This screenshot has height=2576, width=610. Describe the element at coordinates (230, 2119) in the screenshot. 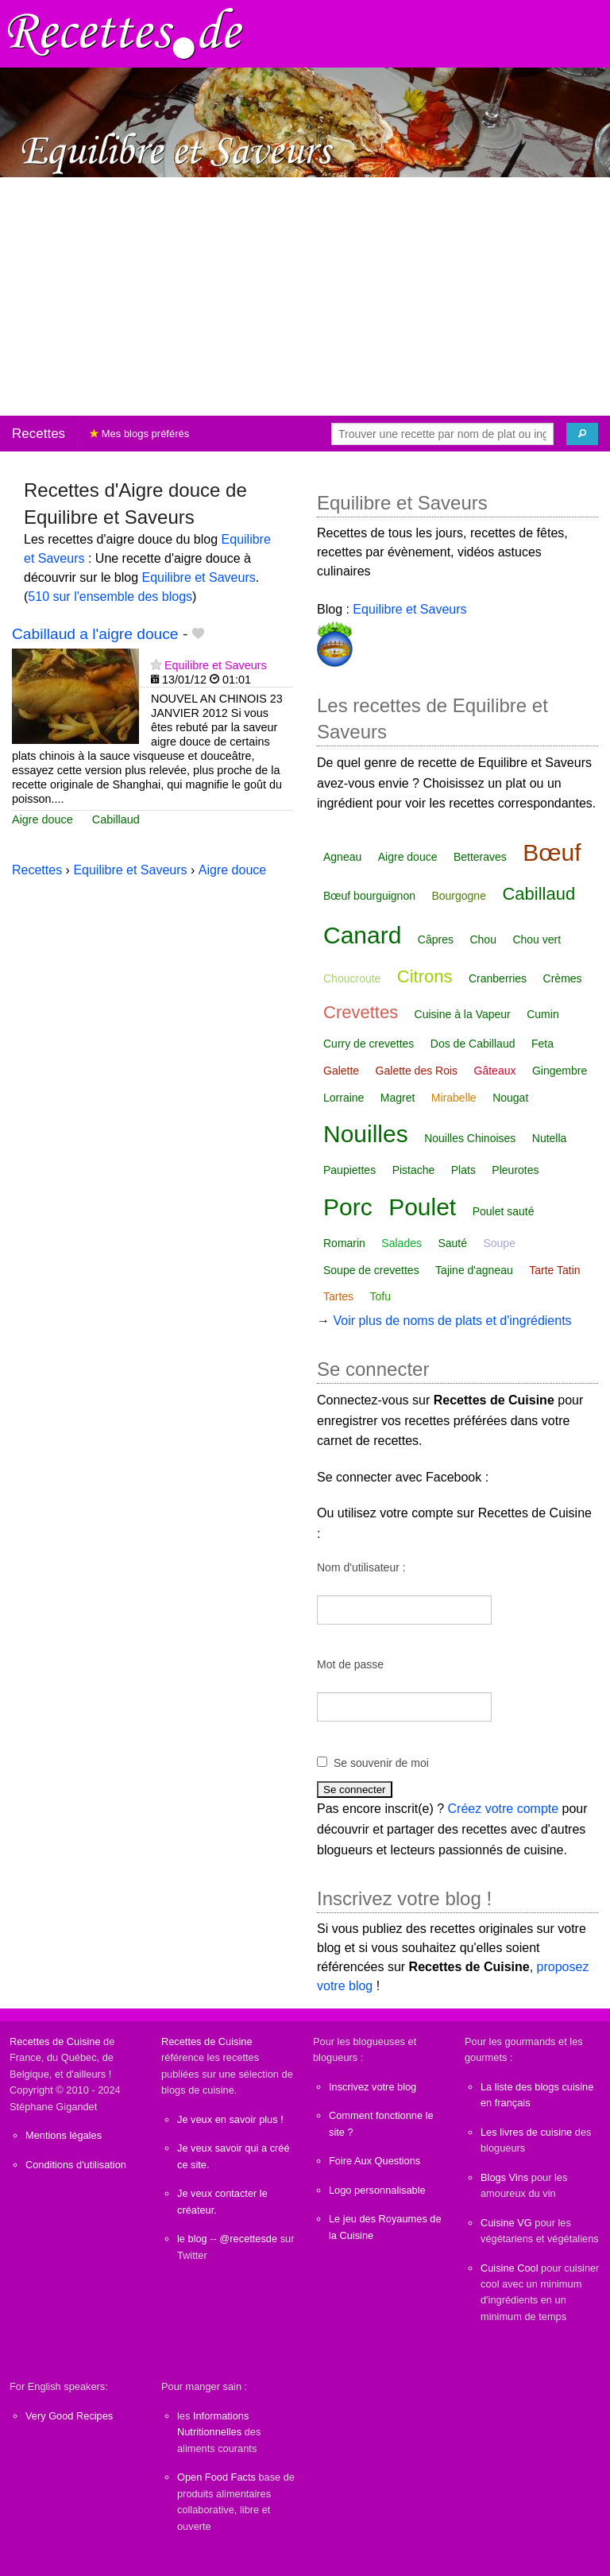

I see `Je veux en savoir plus !` at that location.